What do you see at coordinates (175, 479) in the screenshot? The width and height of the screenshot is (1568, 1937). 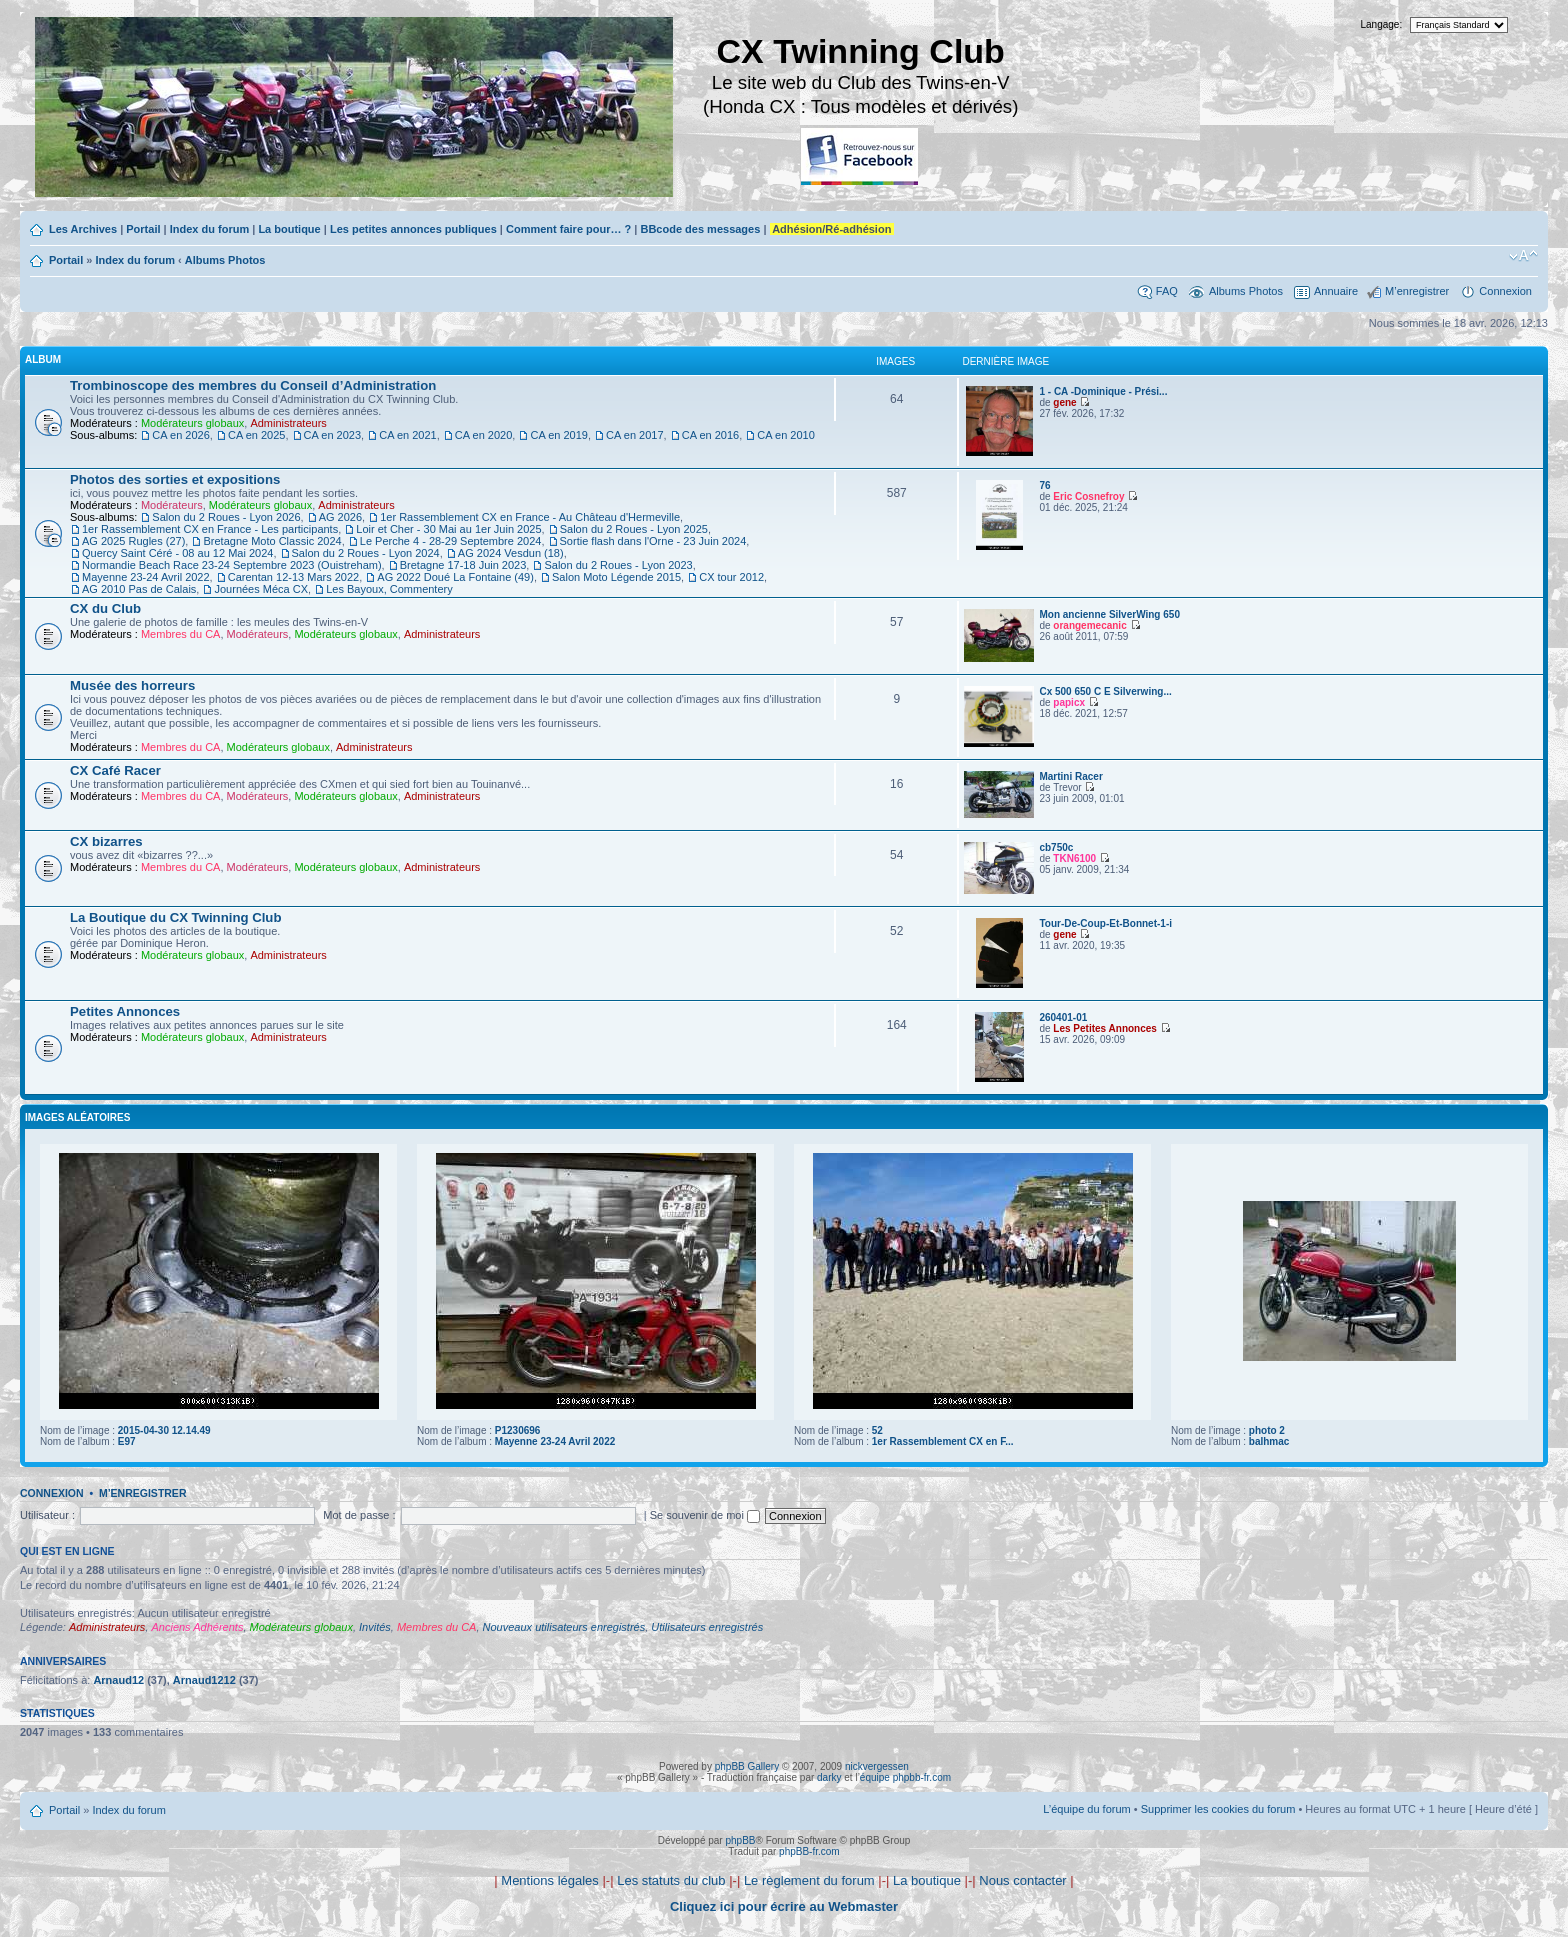 I see `Photos des sorties et expositions` at bounding box center [175, 479].